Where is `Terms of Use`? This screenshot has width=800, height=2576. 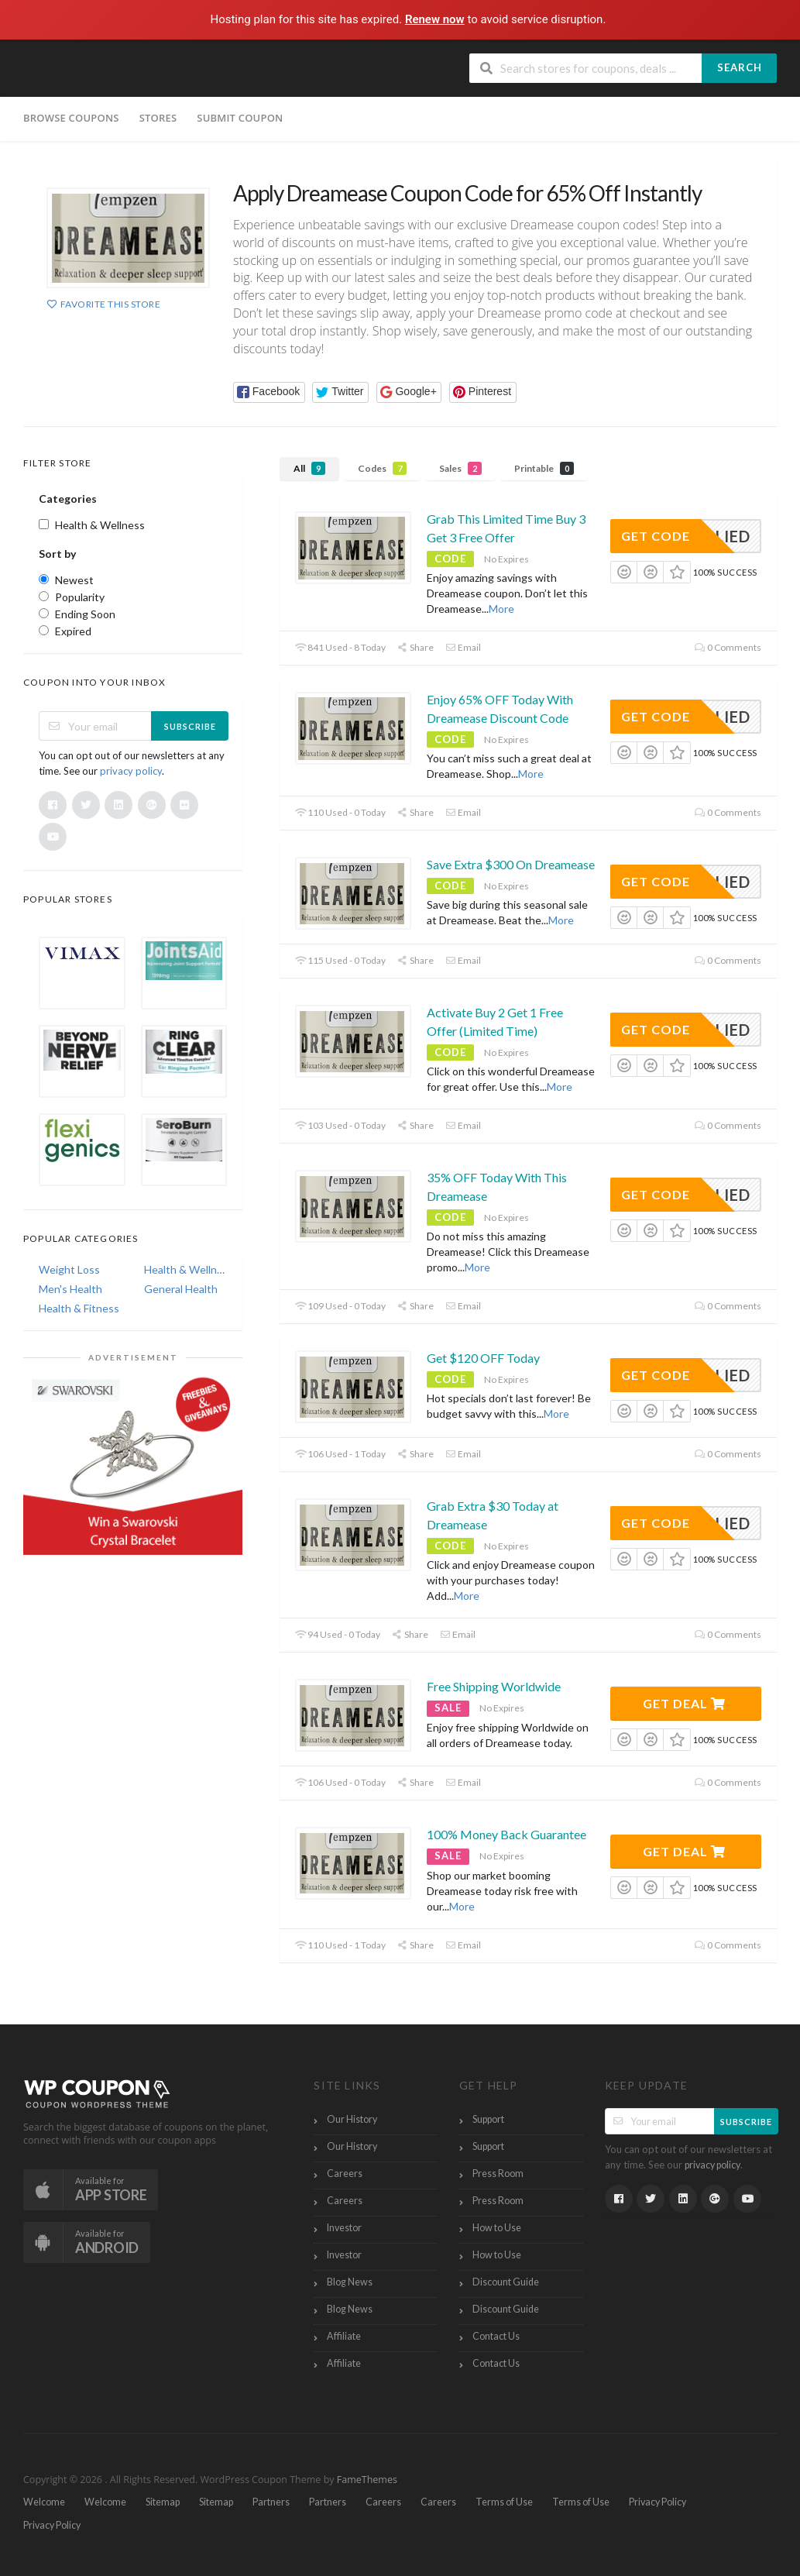 Terms of Use is located at coordinates (504, 2502).